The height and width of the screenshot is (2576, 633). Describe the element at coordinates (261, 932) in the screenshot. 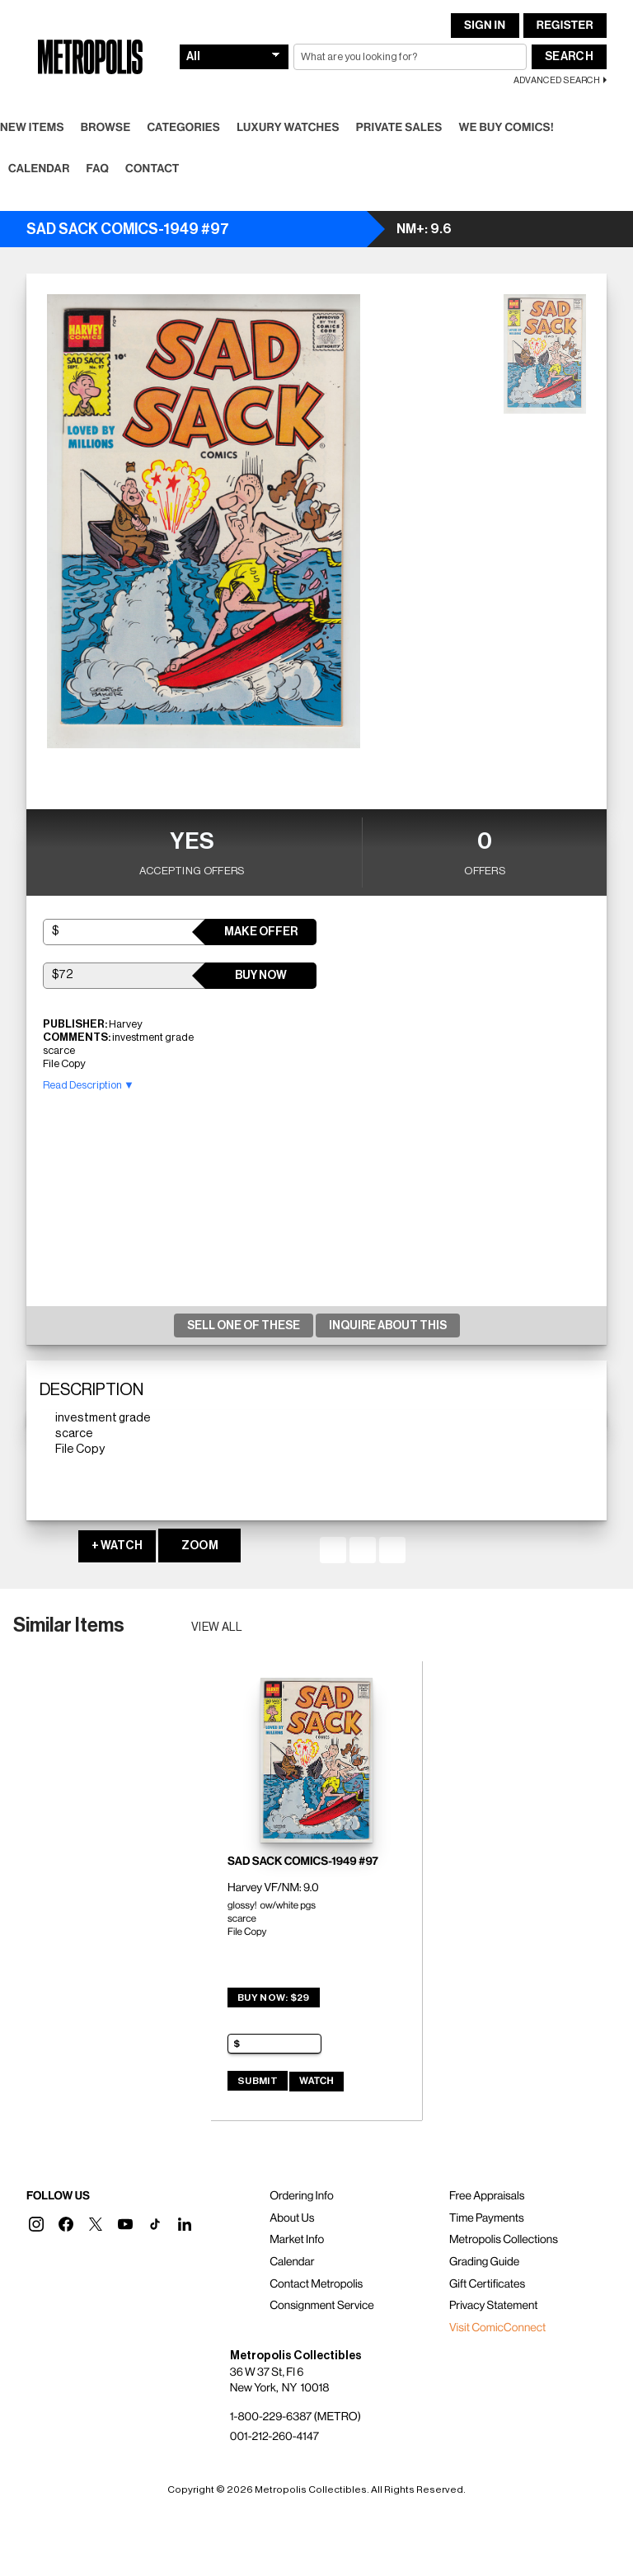

I see `Make Offer` at that location.